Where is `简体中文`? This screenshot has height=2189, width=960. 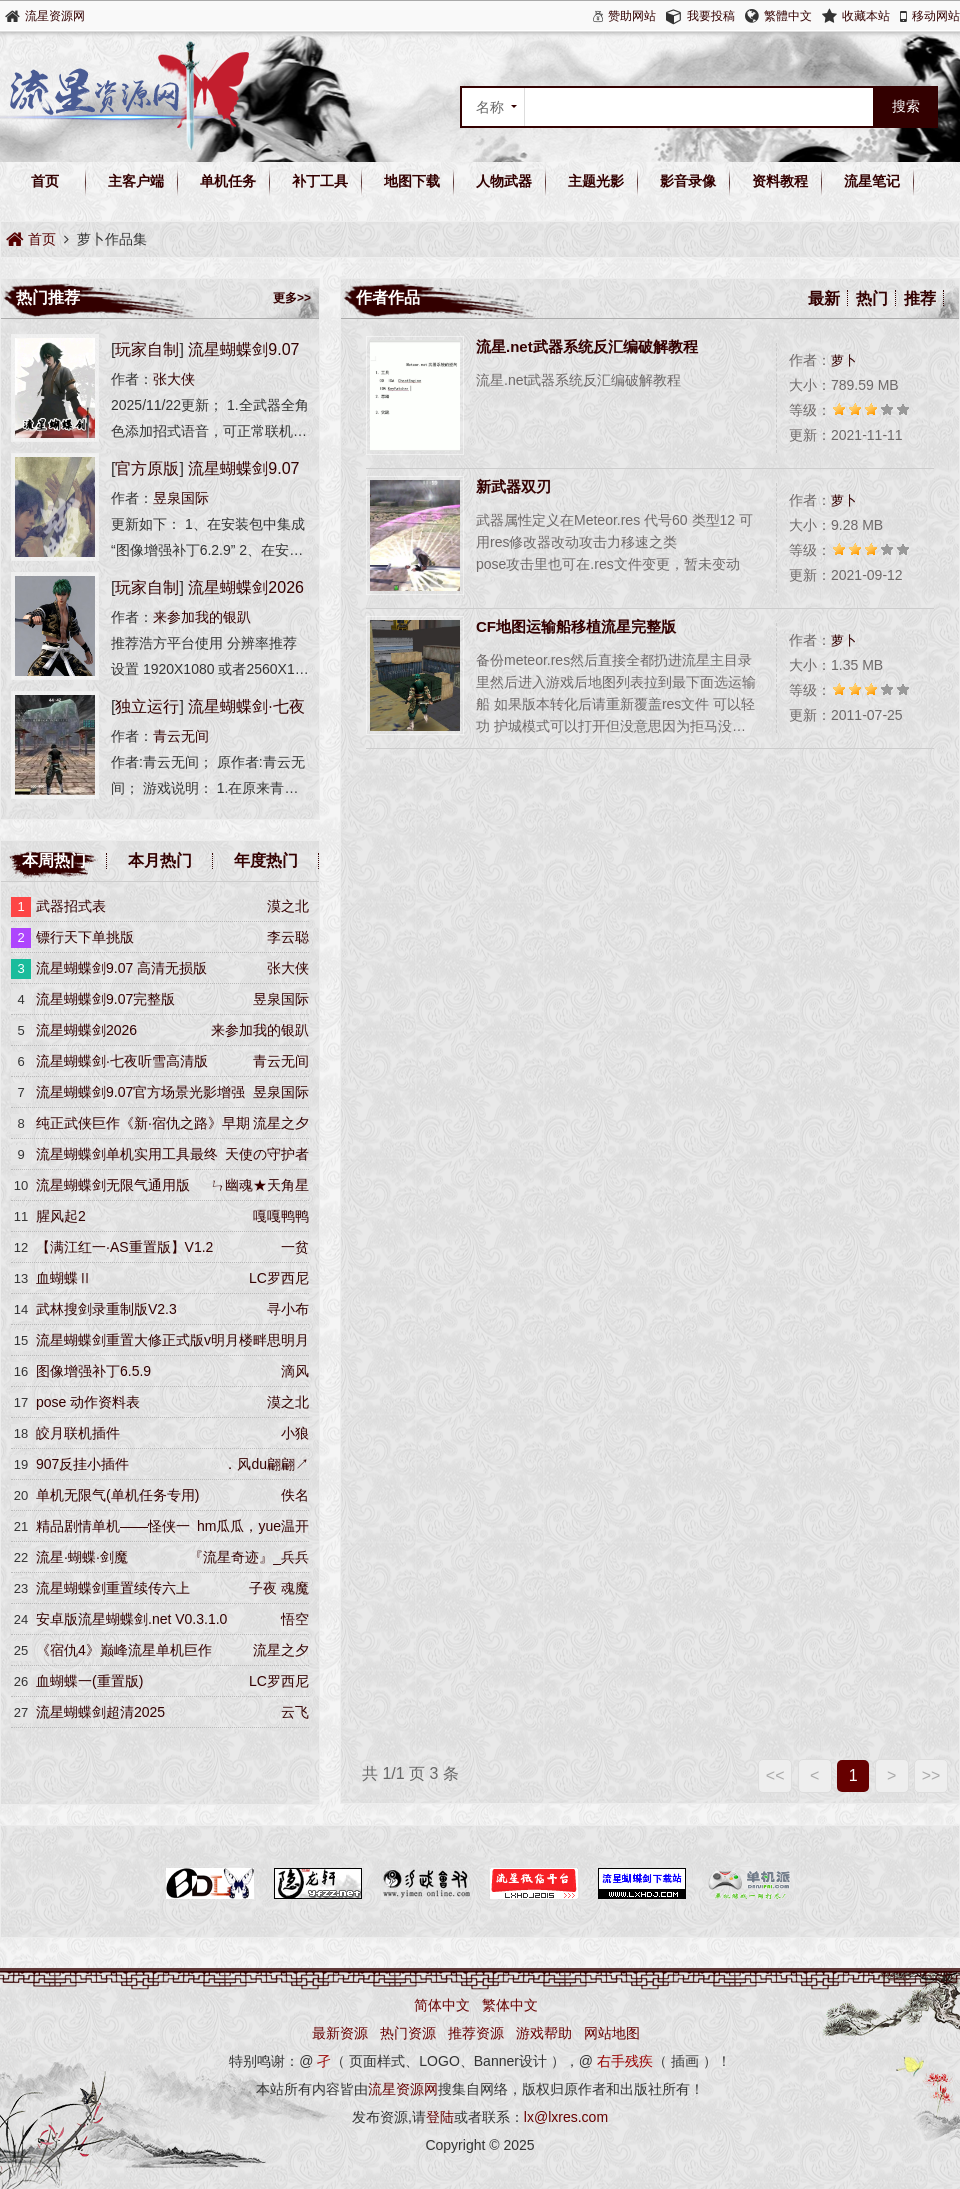
简体中文 is located at coordinates (442, 2005).